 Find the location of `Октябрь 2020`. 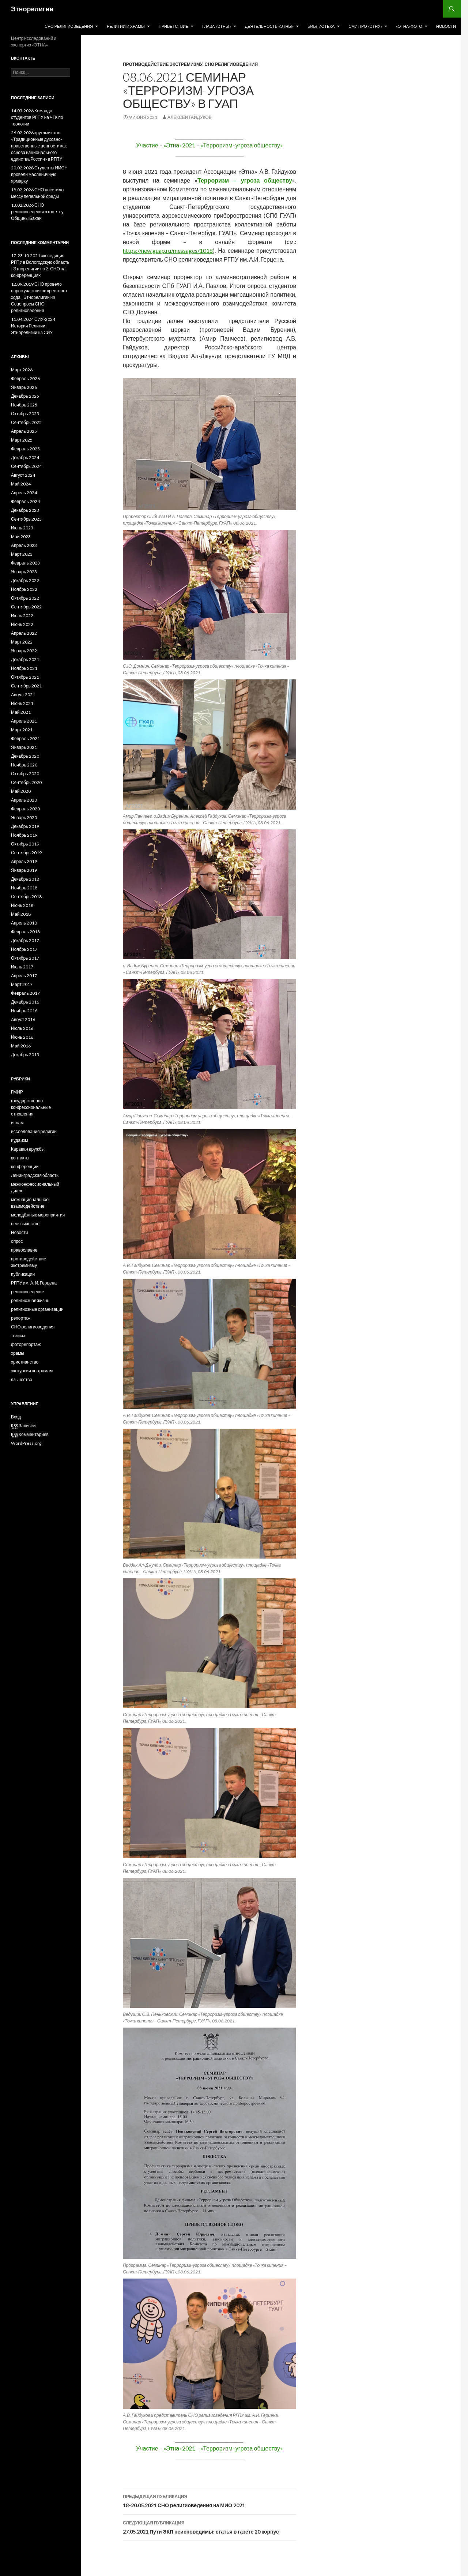

Октябрь 2020 is located at coordinates (25, 773).